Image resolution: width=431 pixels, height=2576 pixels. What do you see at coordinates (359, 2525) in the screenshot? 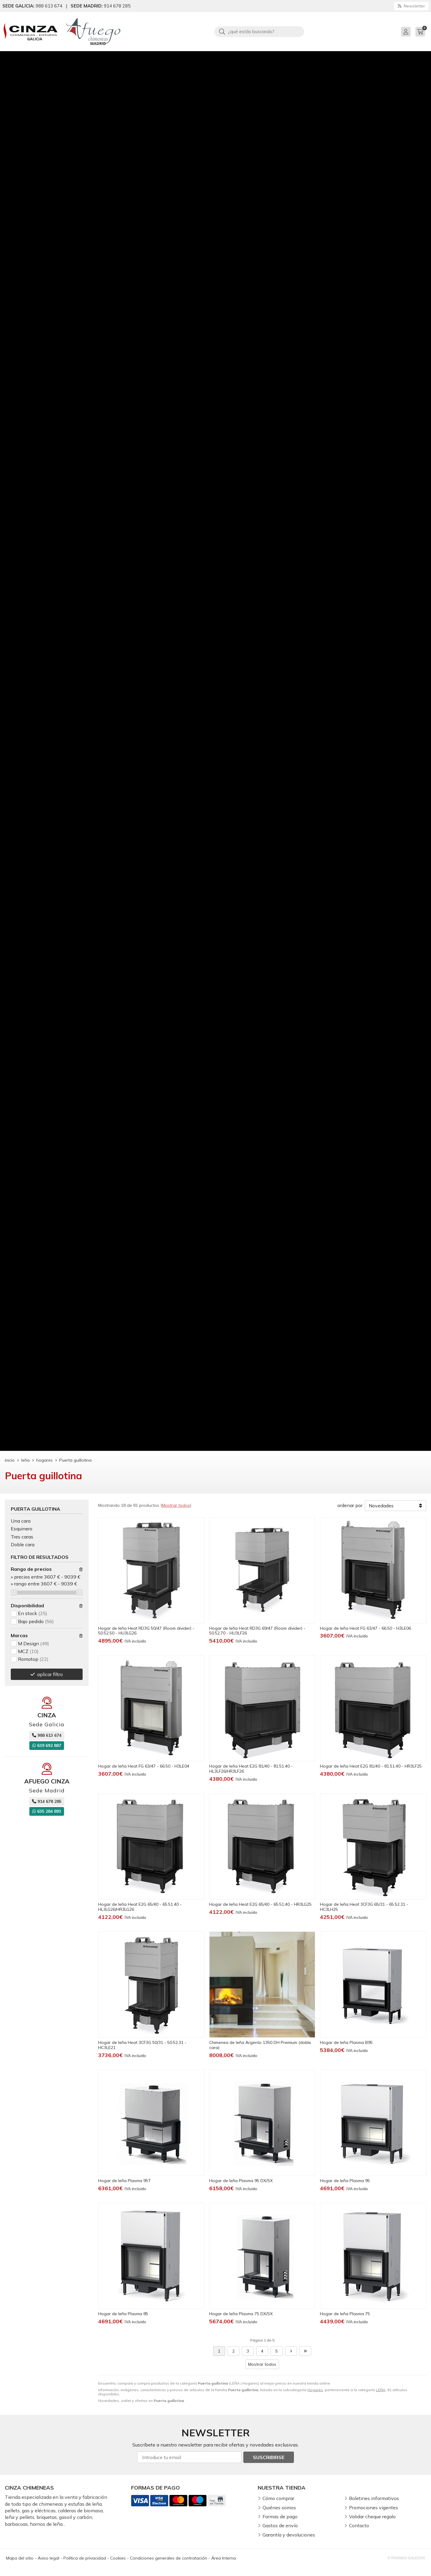
I see `Contacto` at bounding box center [359, 2525].